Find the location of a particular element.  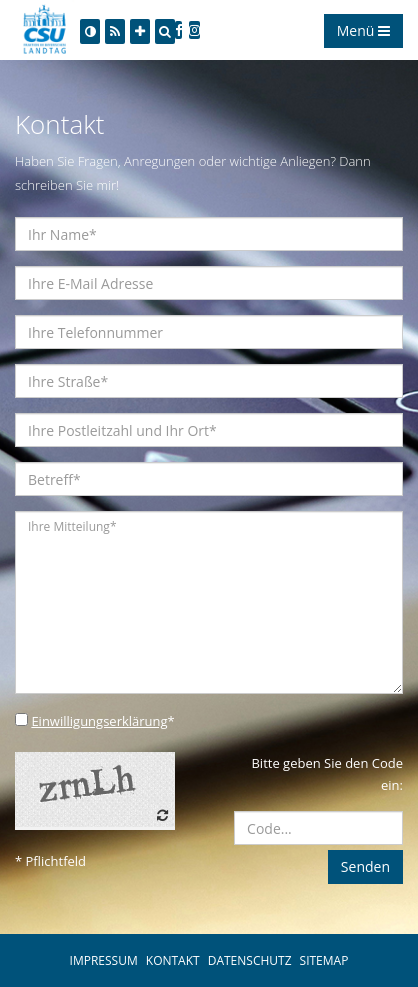

Menü is located at coordinates (363, 30).